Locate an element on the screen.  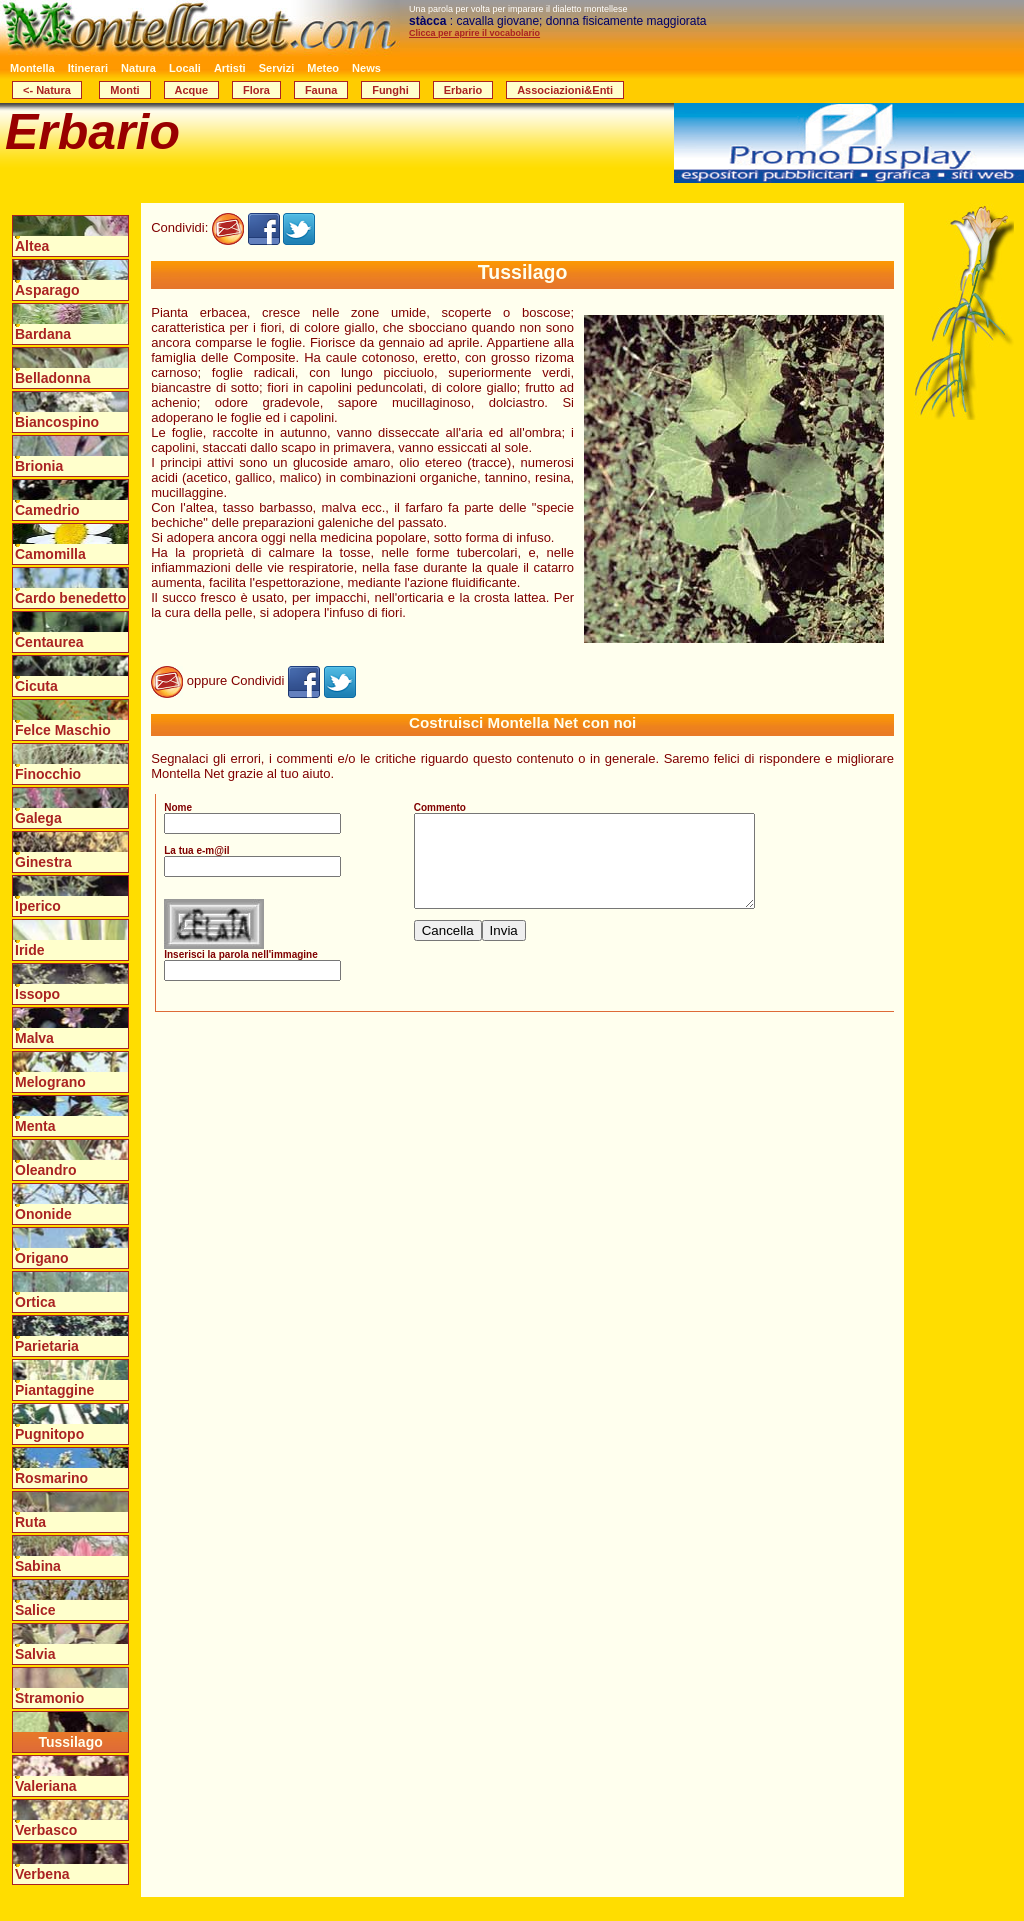
Itinerari is located at coordinates (88, 68).